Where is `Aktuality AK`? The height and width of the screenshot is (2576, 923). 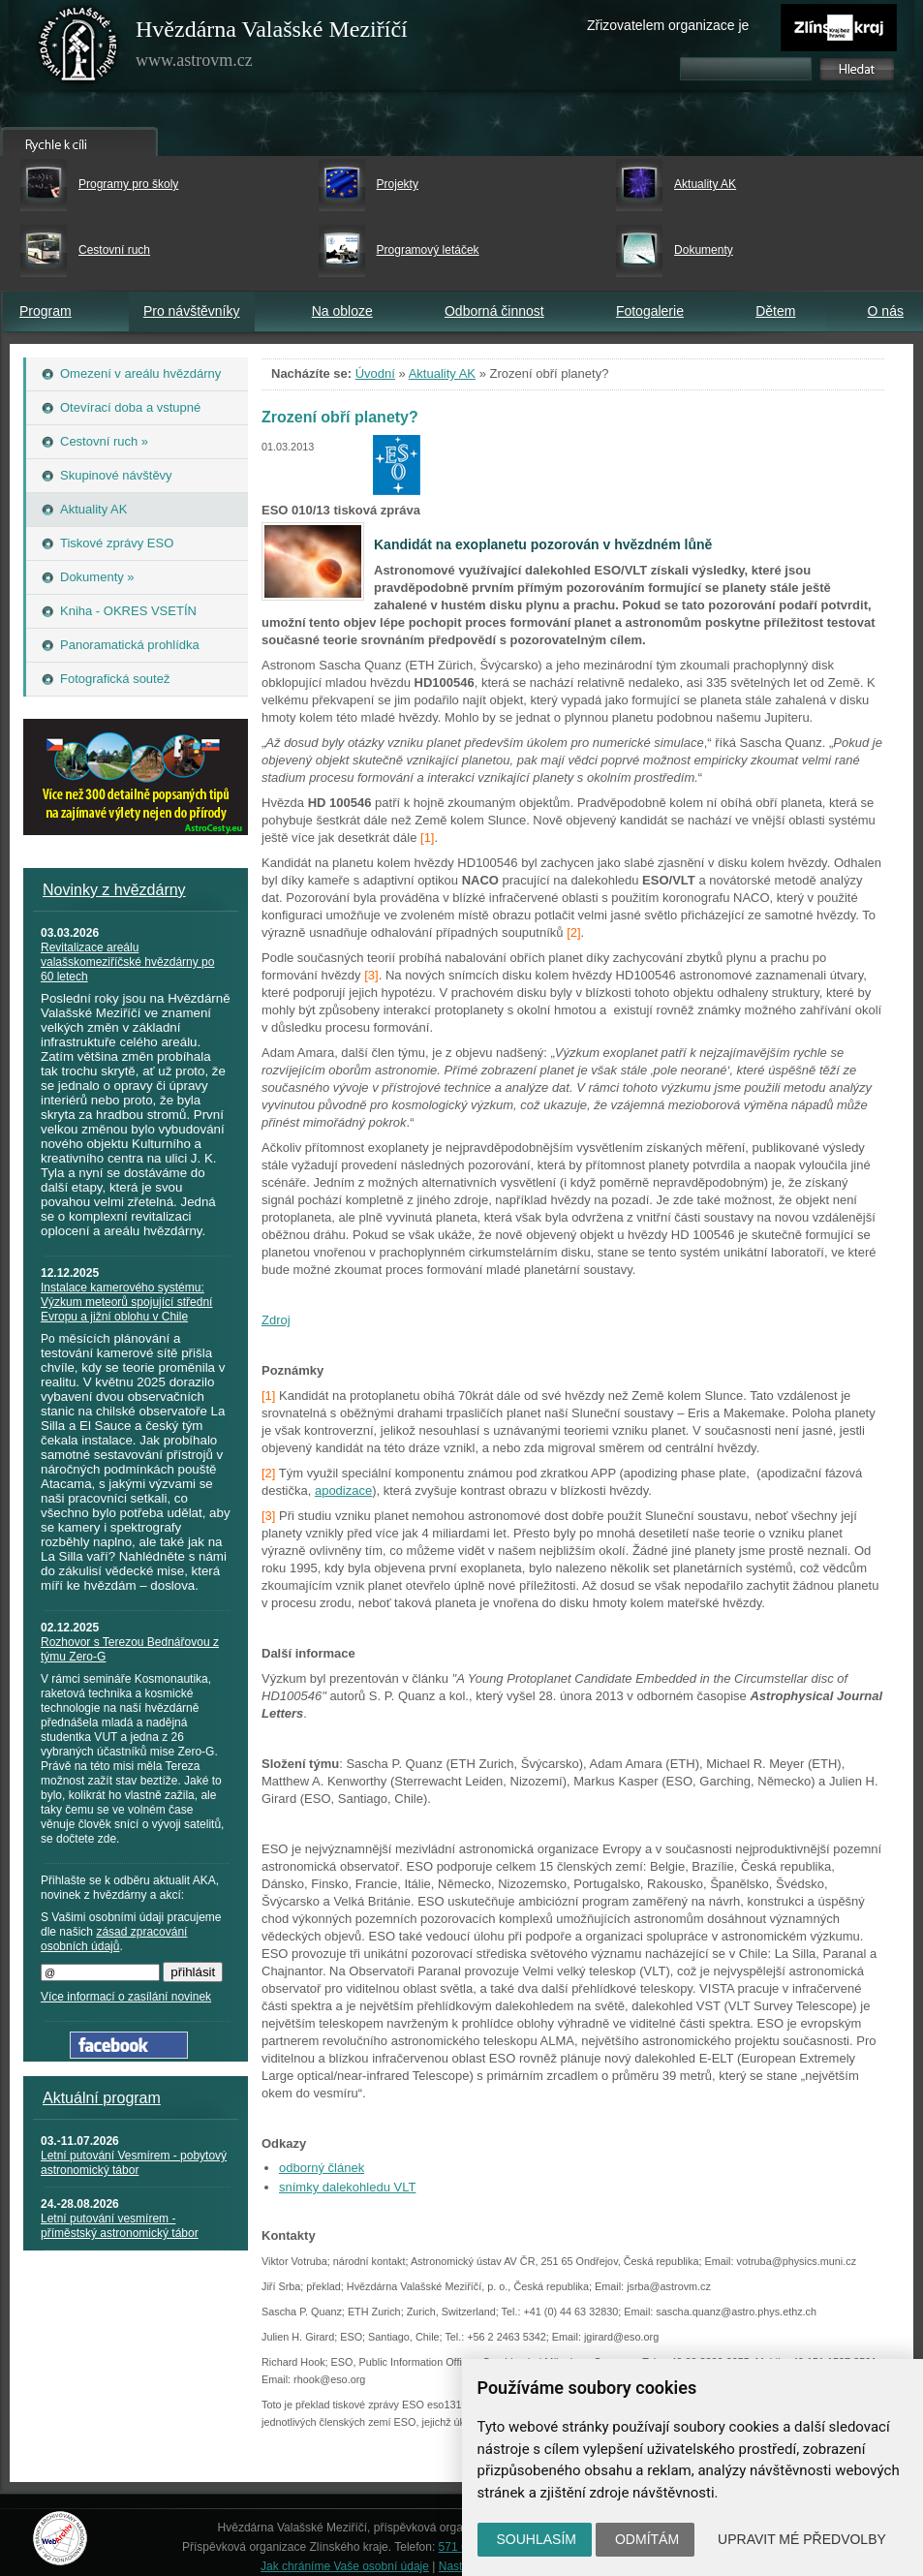 Aktuality AK is located at coordinates (705, 184).